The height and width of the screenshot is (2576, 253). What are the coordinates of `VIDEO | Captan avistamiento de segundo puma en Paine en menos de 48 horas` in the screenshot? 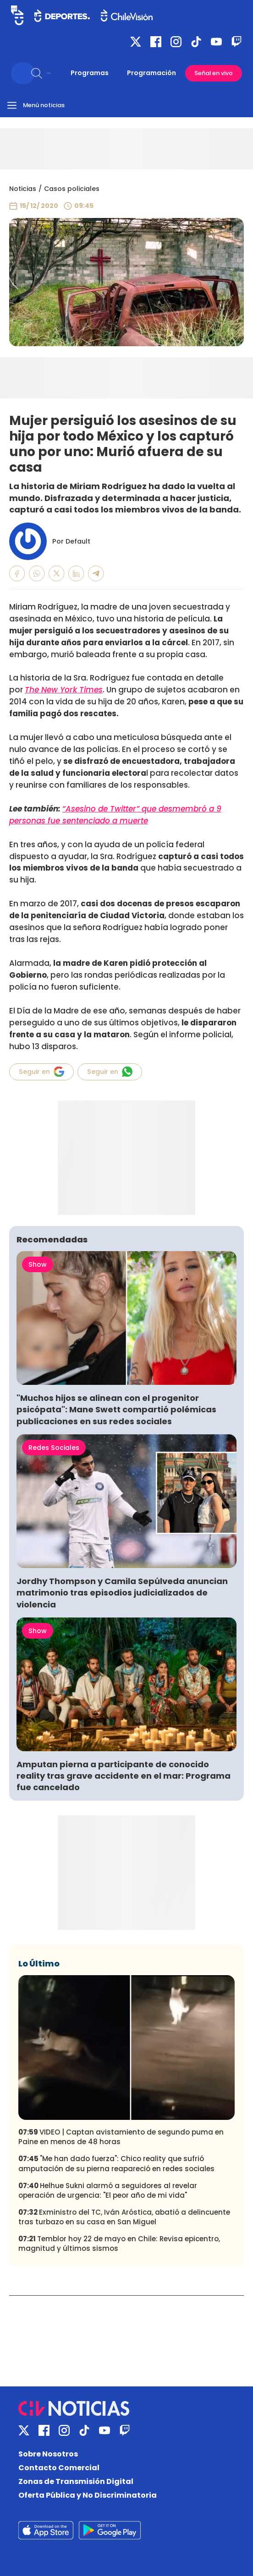 It's located at (121, 2136).